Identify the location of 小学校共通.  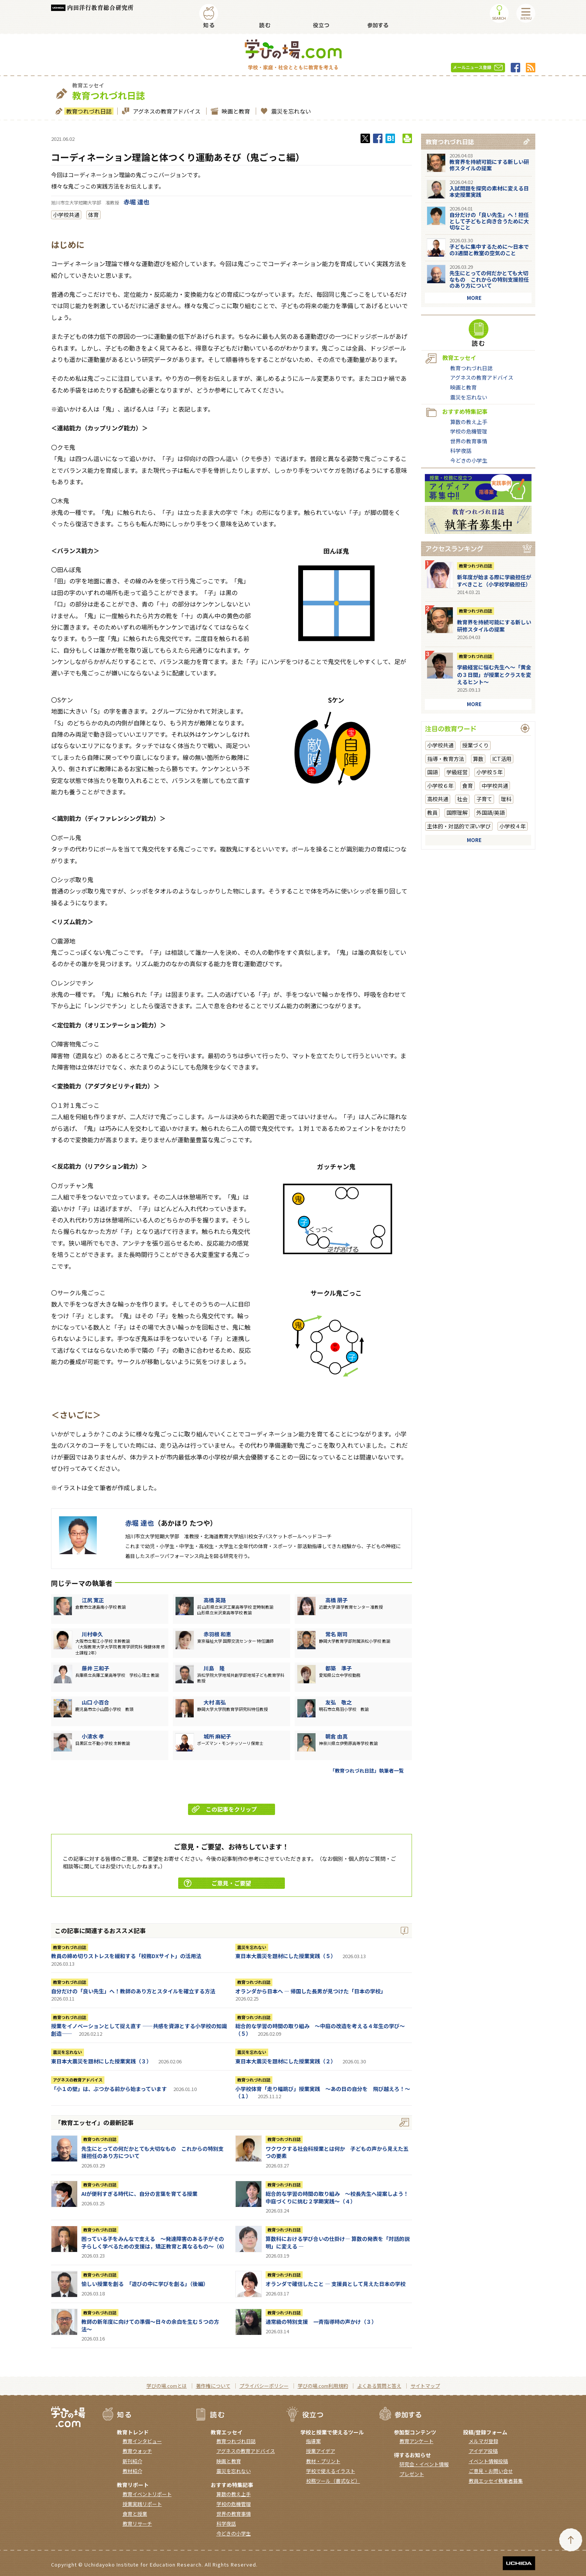
(66, 214).